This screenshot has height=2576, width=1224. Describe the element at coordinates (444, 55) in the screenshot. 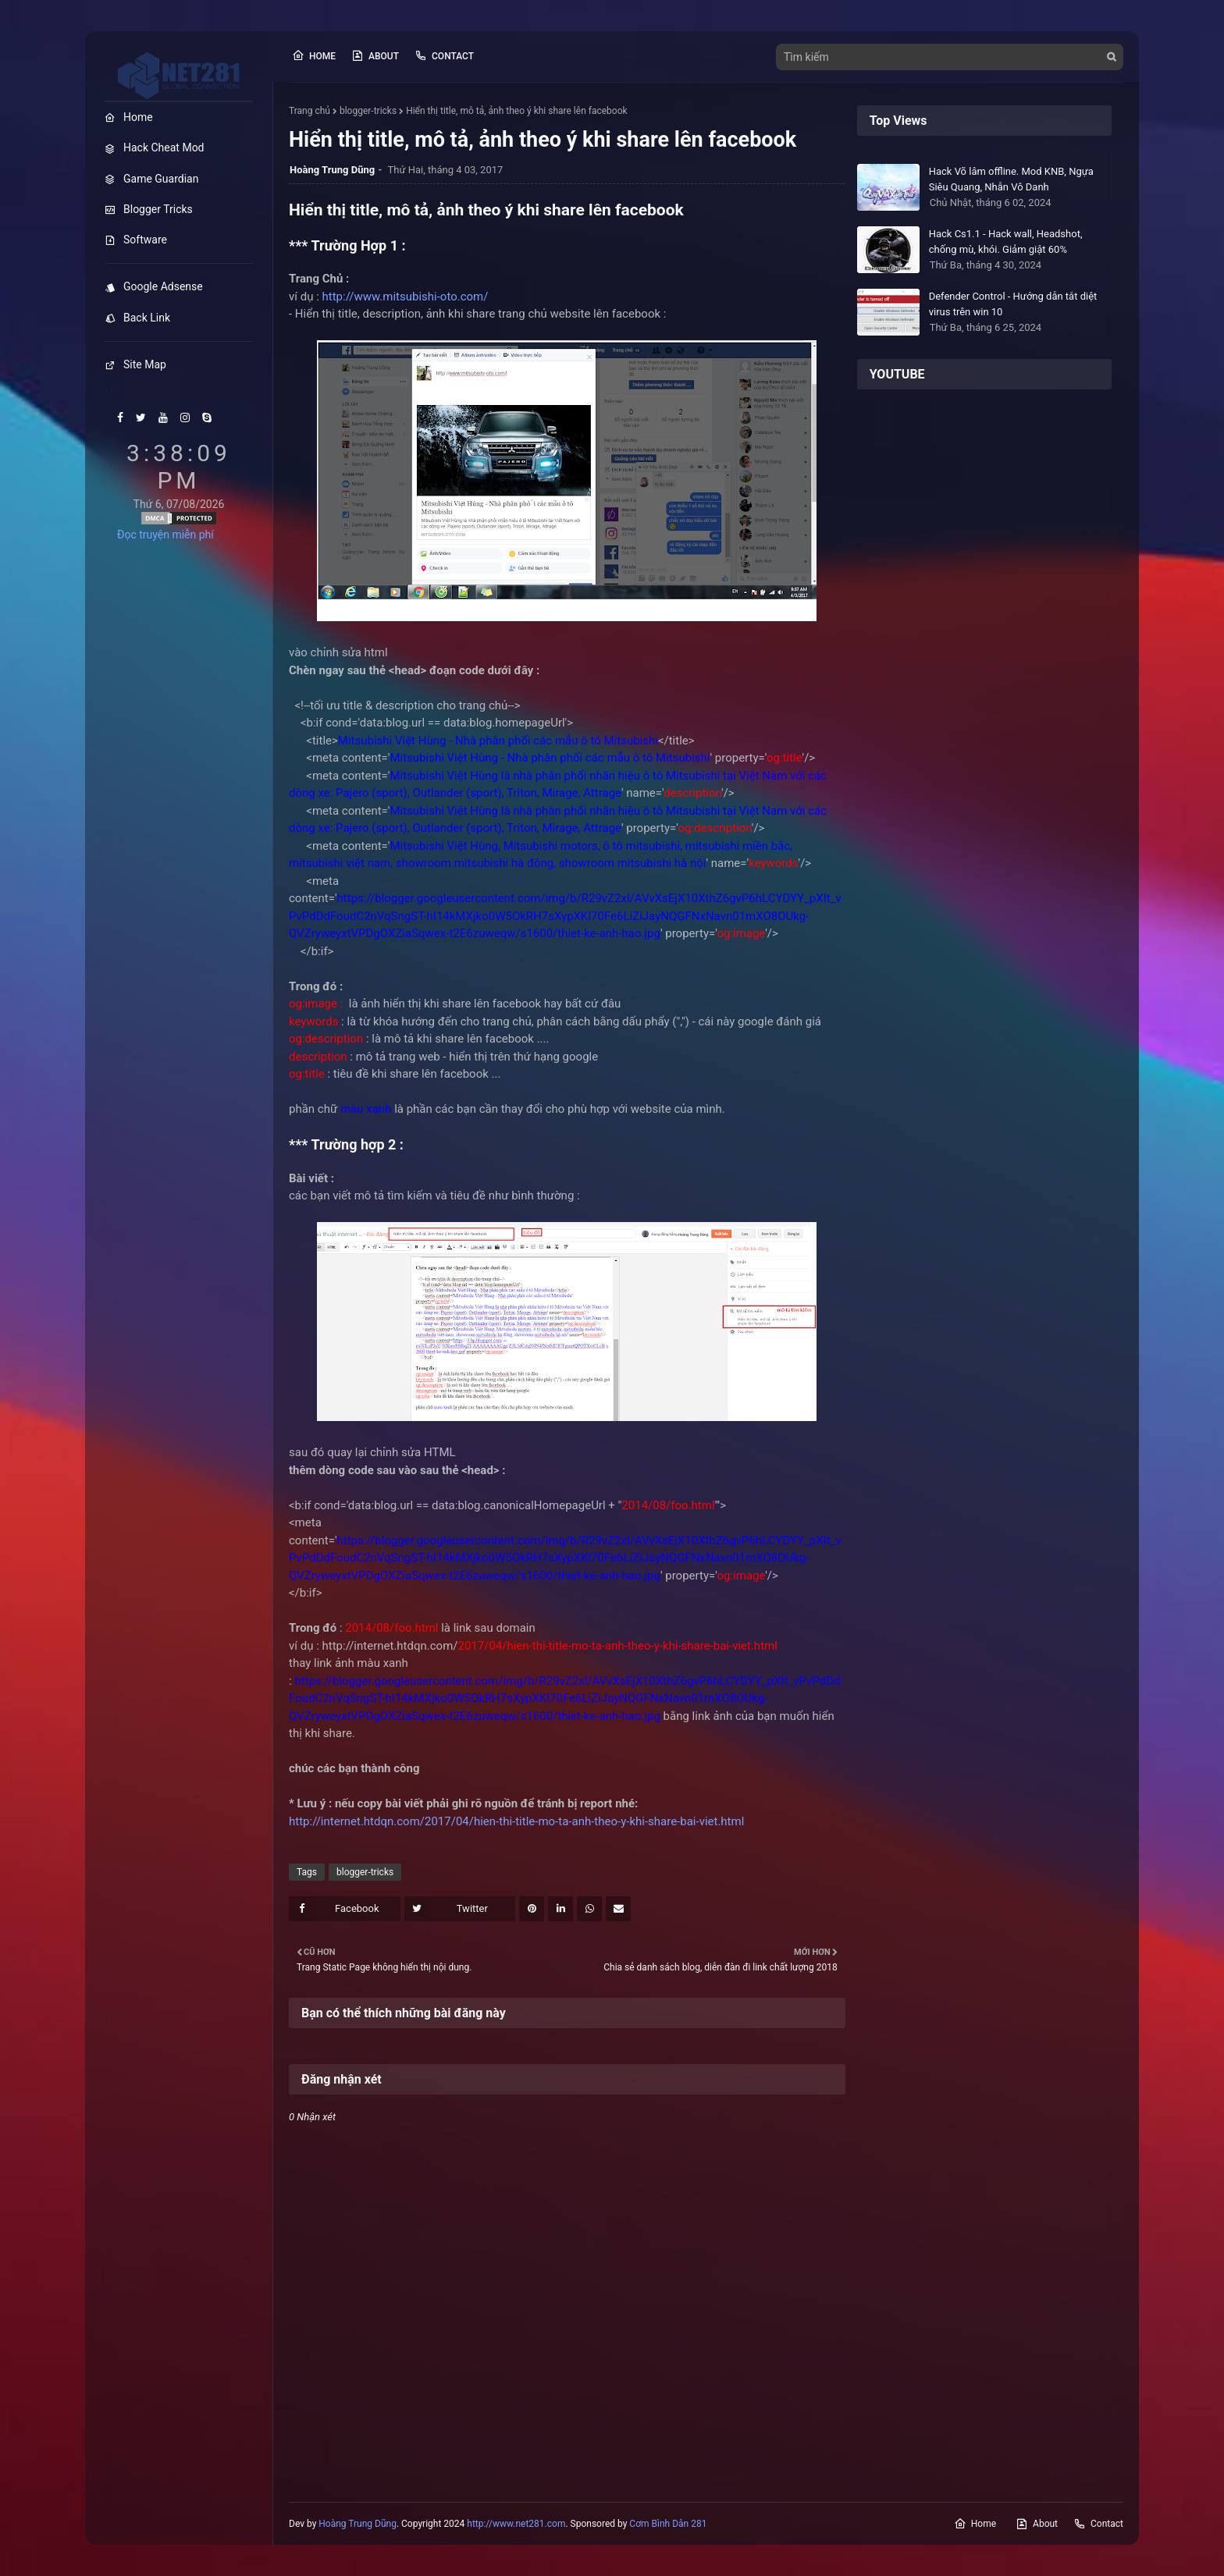

I see `Contact` at that location.